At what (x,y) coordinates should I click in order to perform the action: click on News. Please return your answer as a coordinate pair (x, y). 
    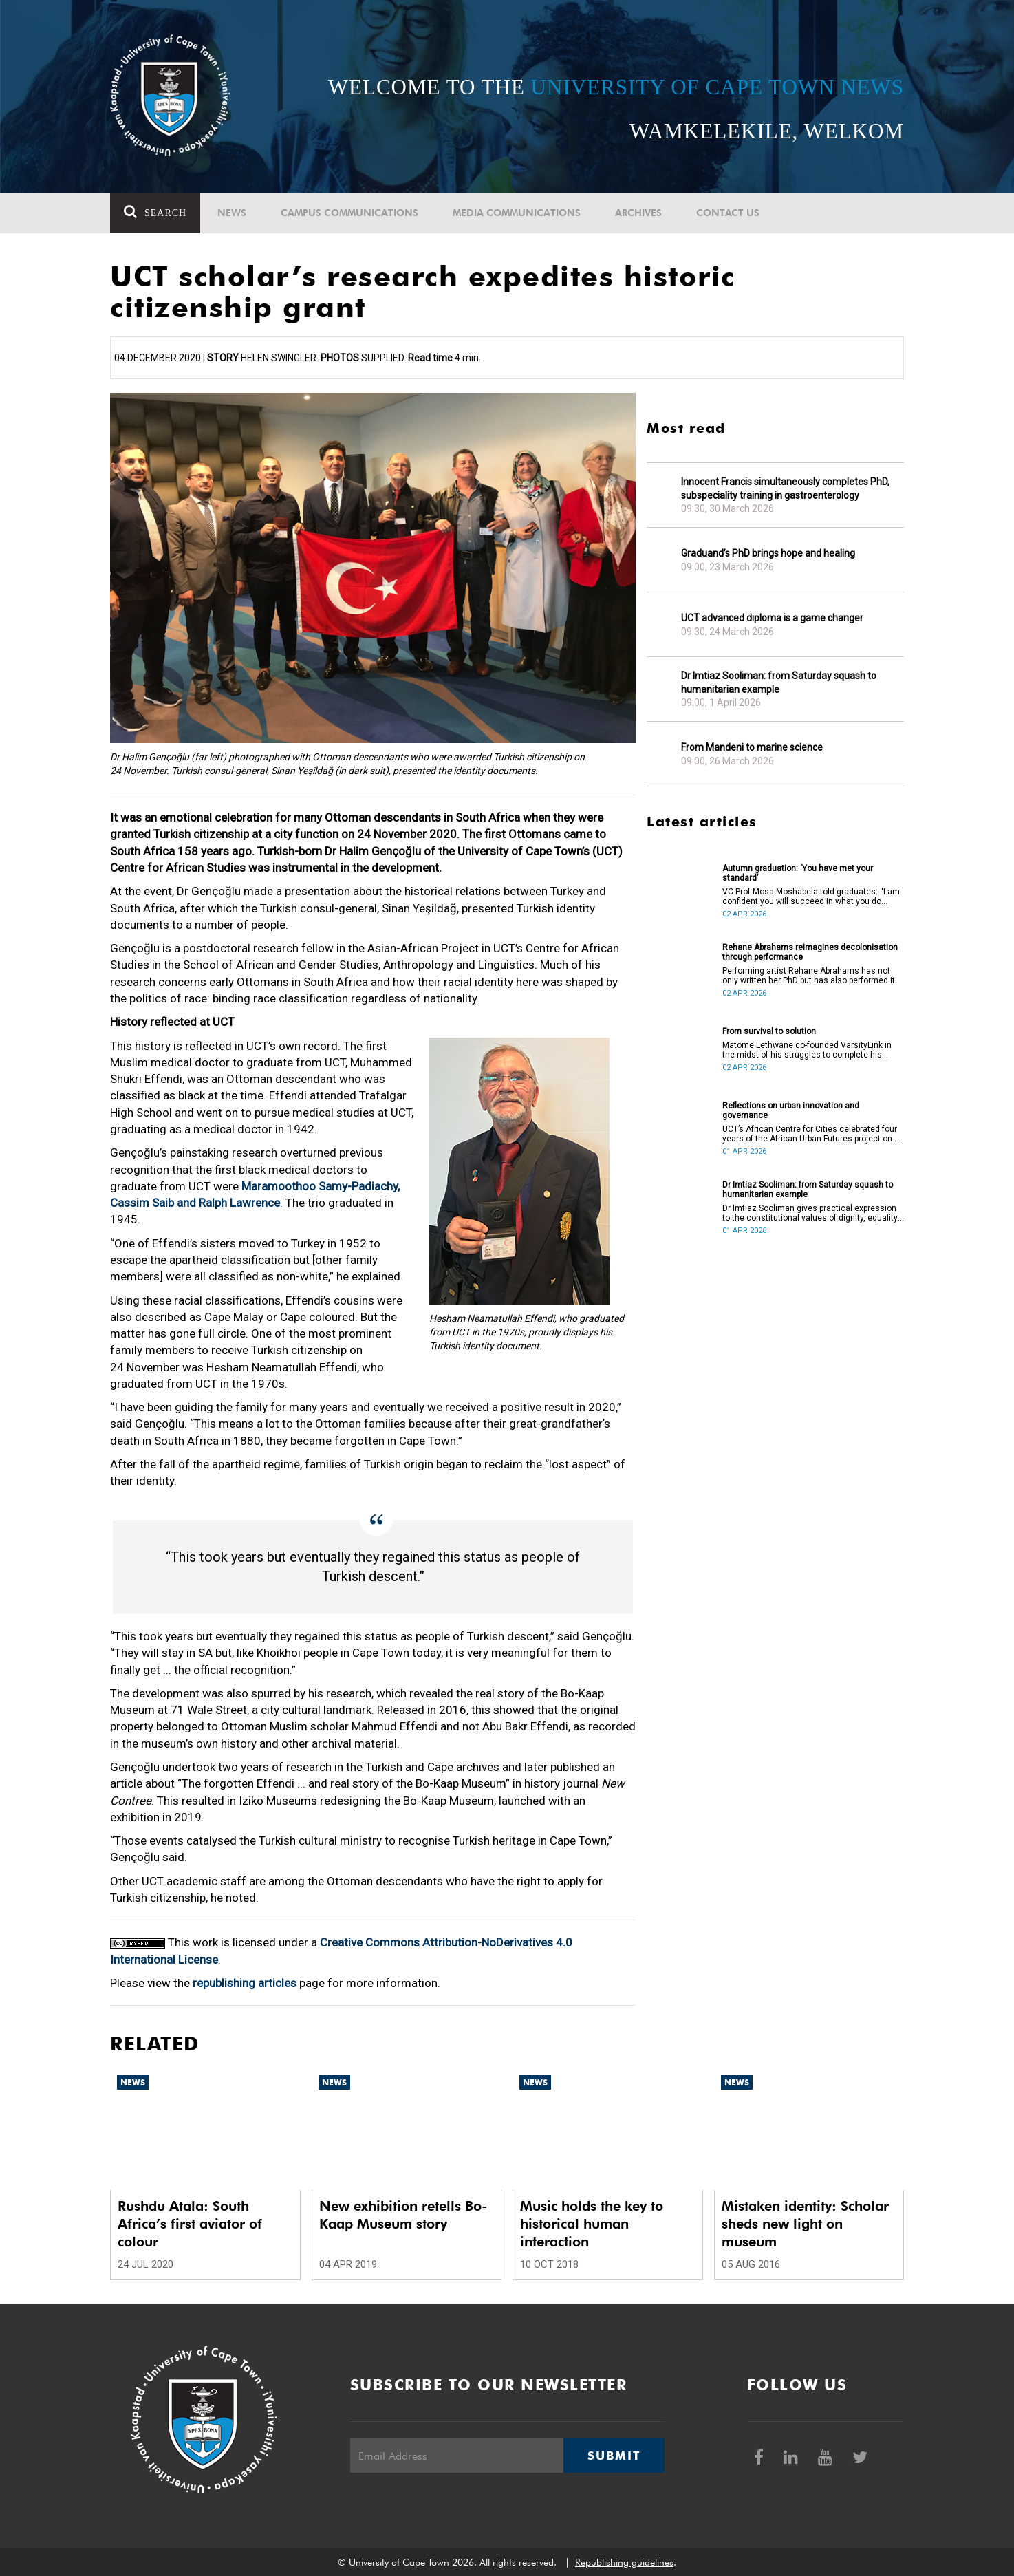
    Looking at the image, I should click on (231, 212).